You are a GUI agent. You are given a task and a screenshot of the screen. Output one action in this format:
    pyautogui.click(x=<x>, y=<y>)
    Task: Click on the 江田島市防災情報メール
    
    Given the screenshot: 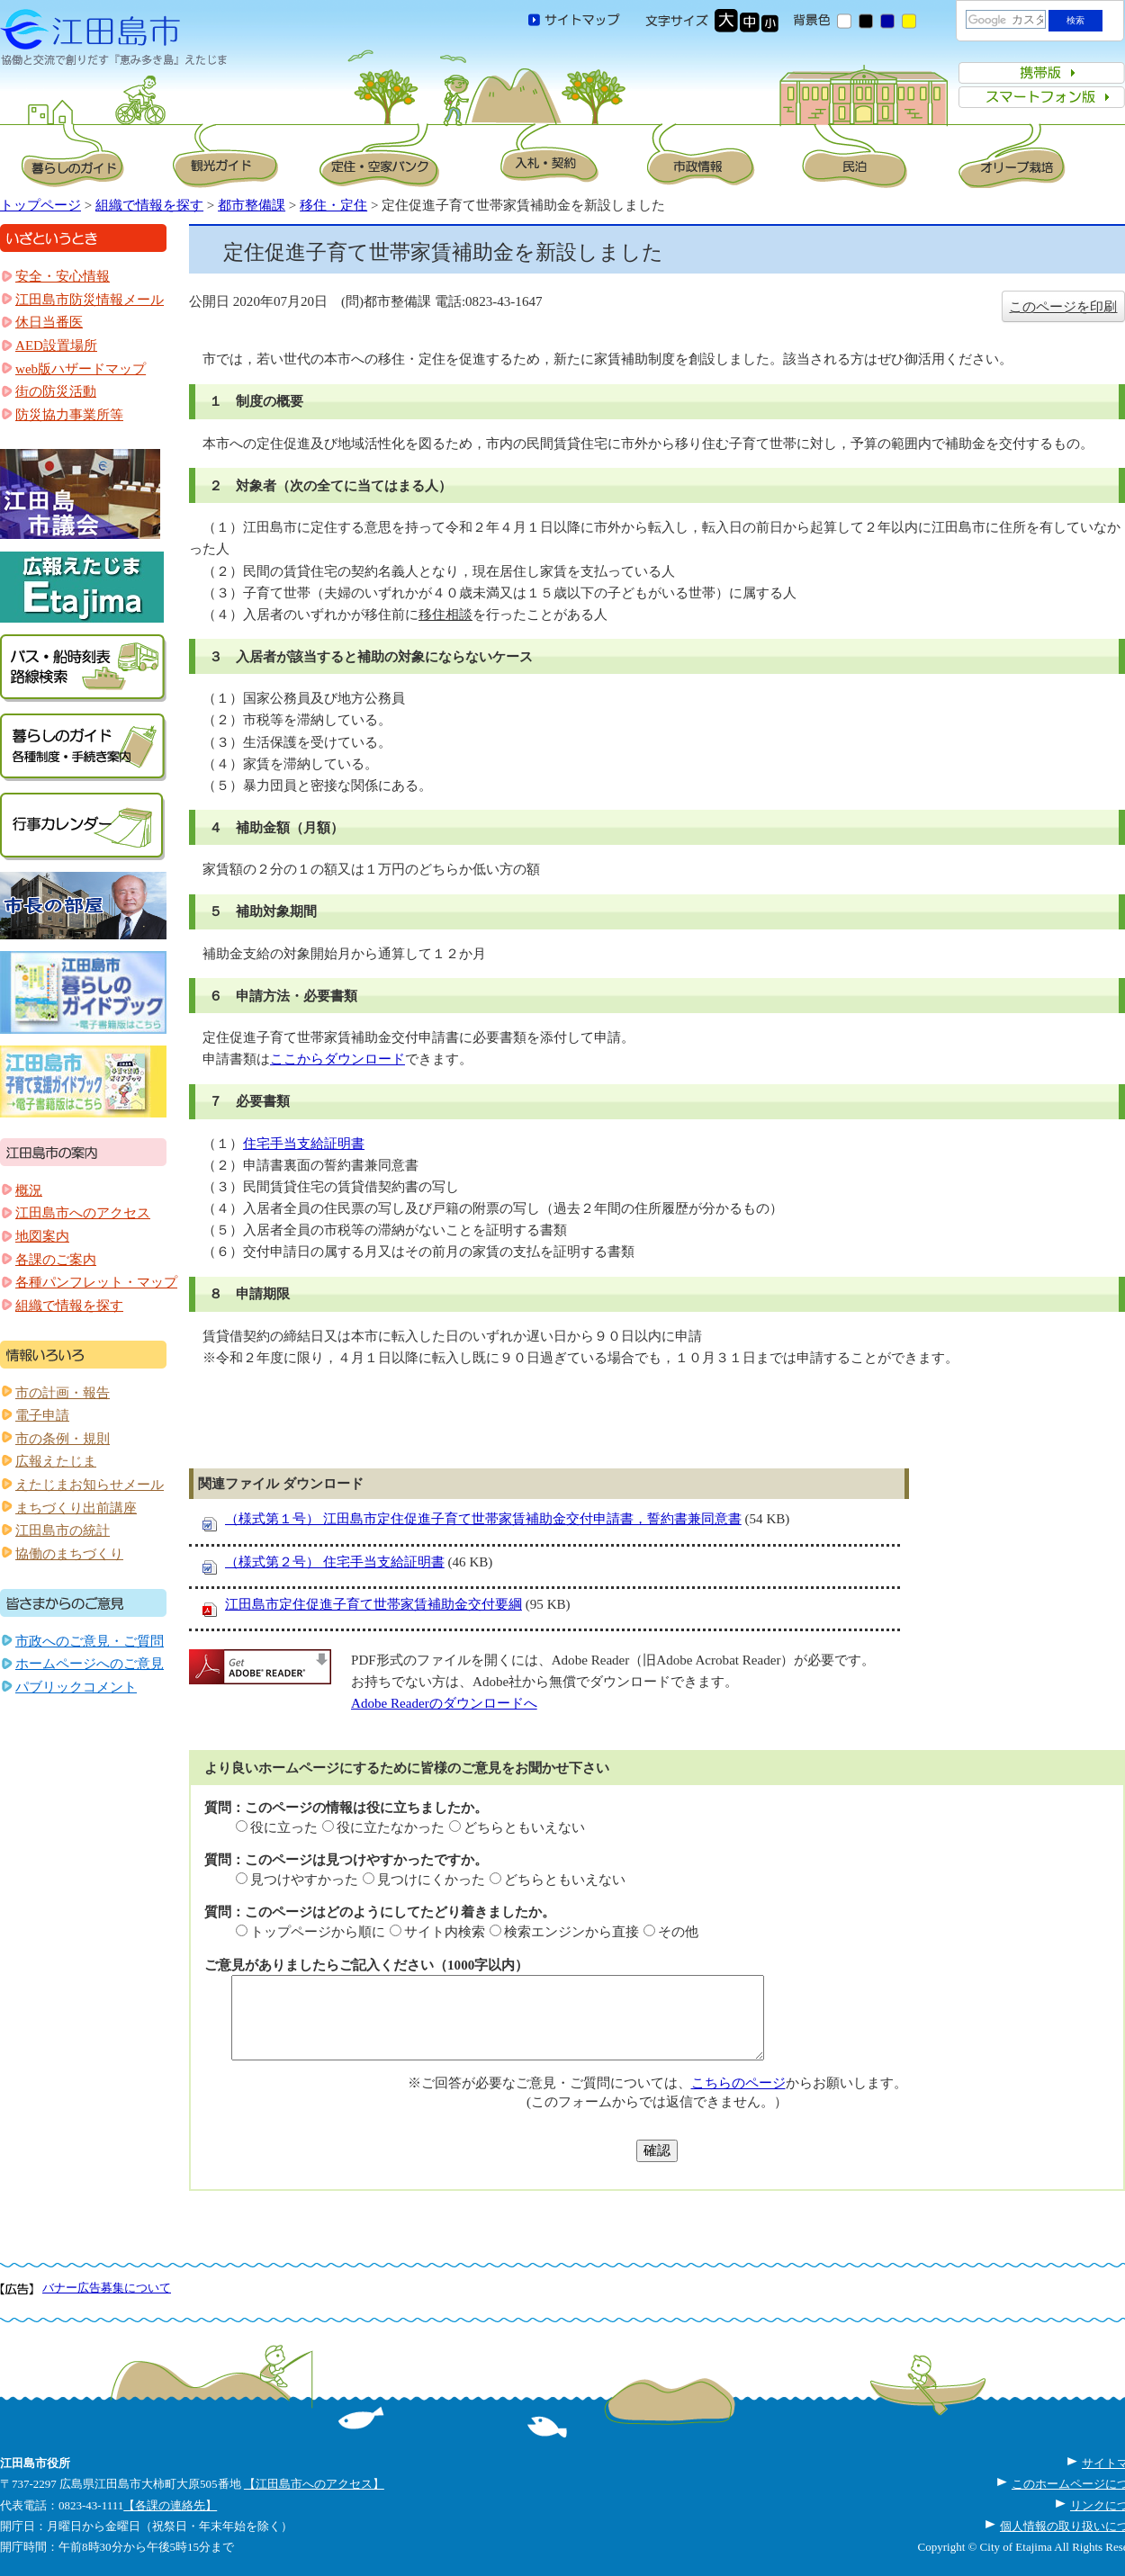 What is the action you would take?
    pyautogui.click(x=89, y=299)
    